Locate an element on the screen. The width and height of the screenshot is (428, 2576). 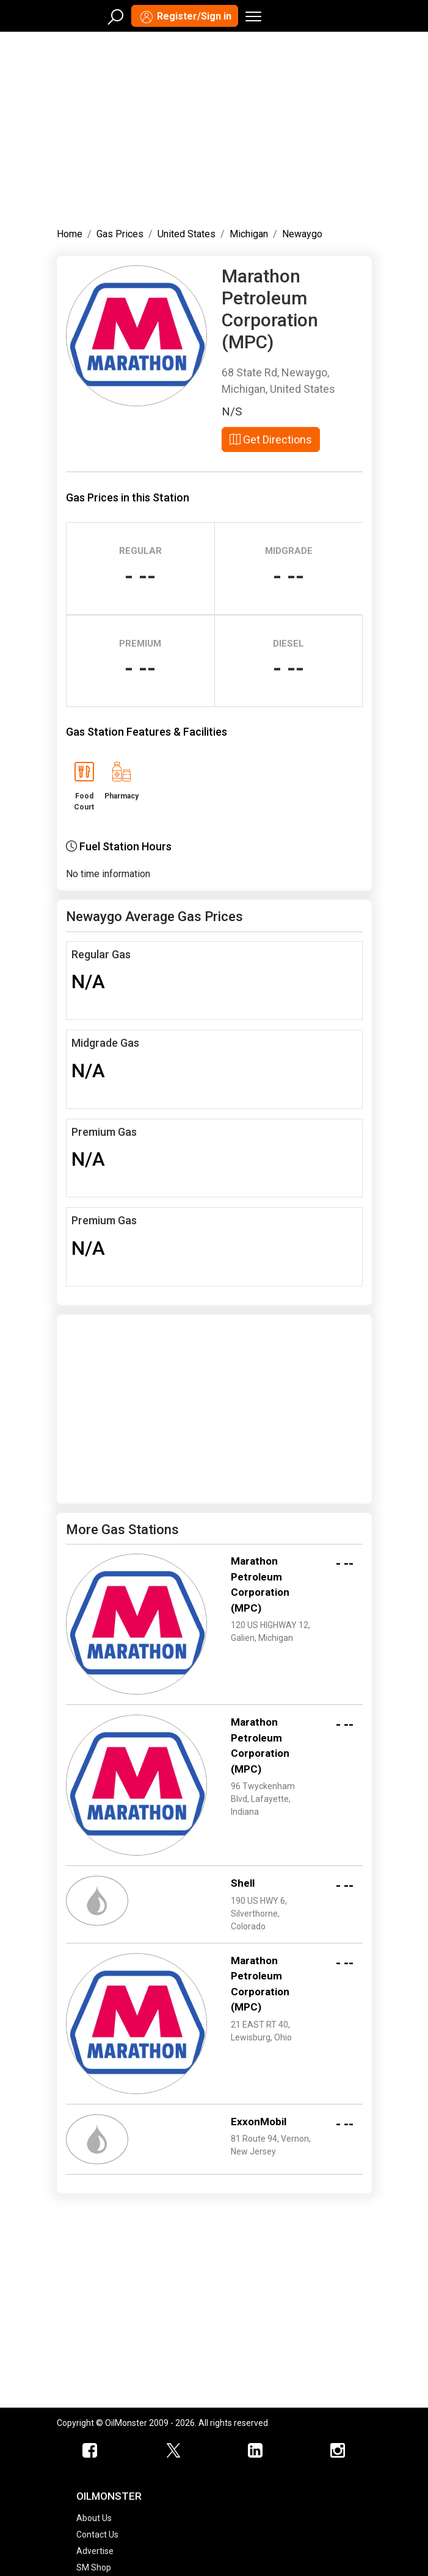
Michigan is located at coordinates (249, 234).